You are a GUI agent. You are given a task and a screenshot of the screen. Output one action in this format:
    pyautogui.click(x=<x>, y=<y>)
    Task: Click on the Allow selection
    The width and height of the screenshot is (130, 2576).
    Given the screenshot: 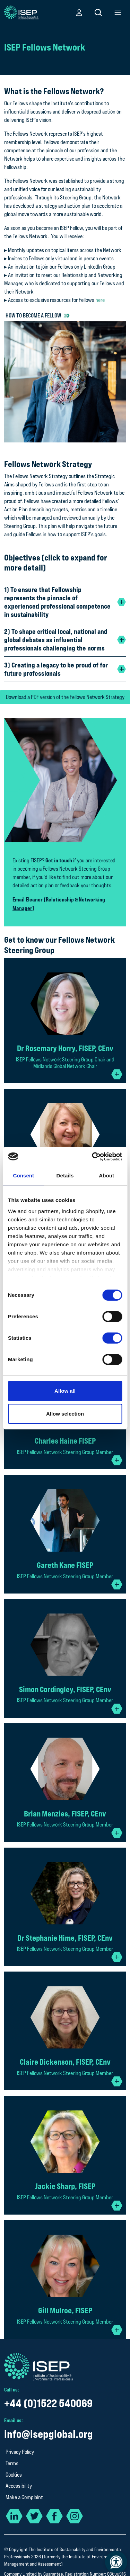 What is the action you would take?
    pyautogui.click(x=65, y=1414)
    